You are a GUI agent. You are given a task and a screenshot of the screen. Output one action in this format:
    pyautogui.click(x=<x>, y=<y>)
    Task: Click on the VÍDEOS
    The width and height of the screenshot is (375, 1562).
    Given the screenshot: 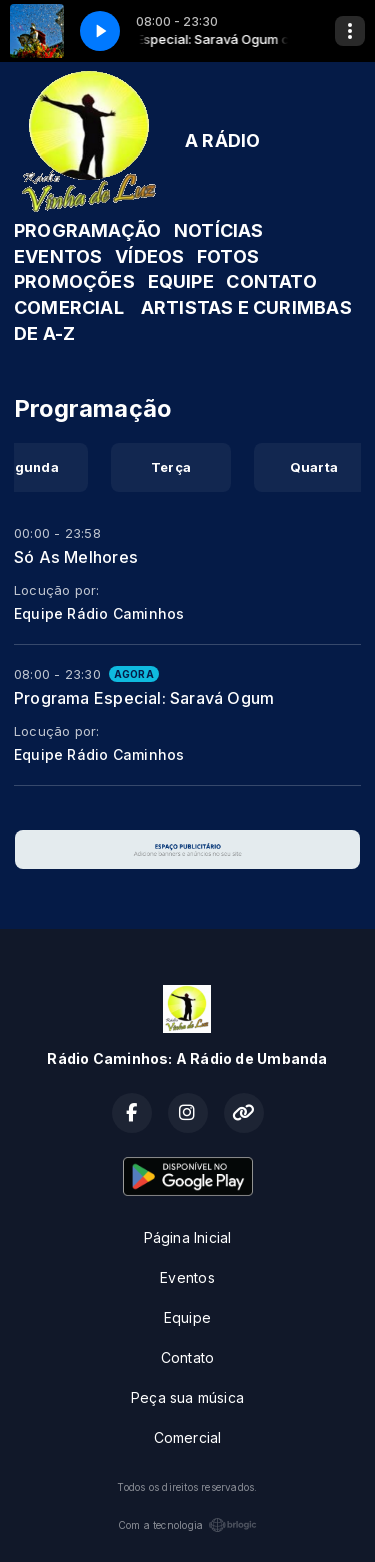 What is the action you would take?
    pyautogui.click(x=149, y=256)
    